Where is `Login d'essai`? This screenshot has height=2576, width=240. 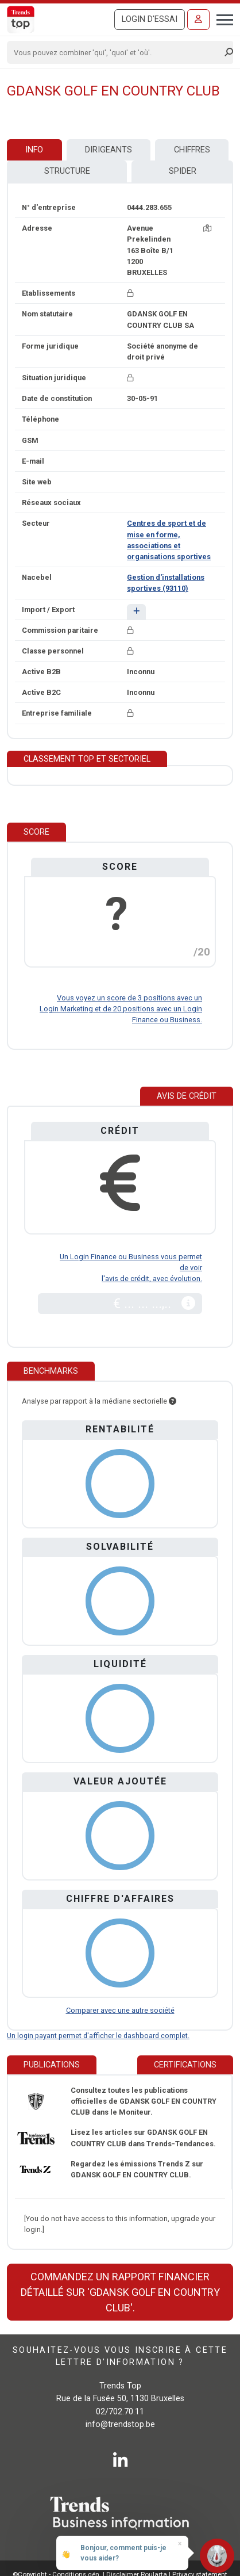
Login d'essai is located at coordinates (149, 19).